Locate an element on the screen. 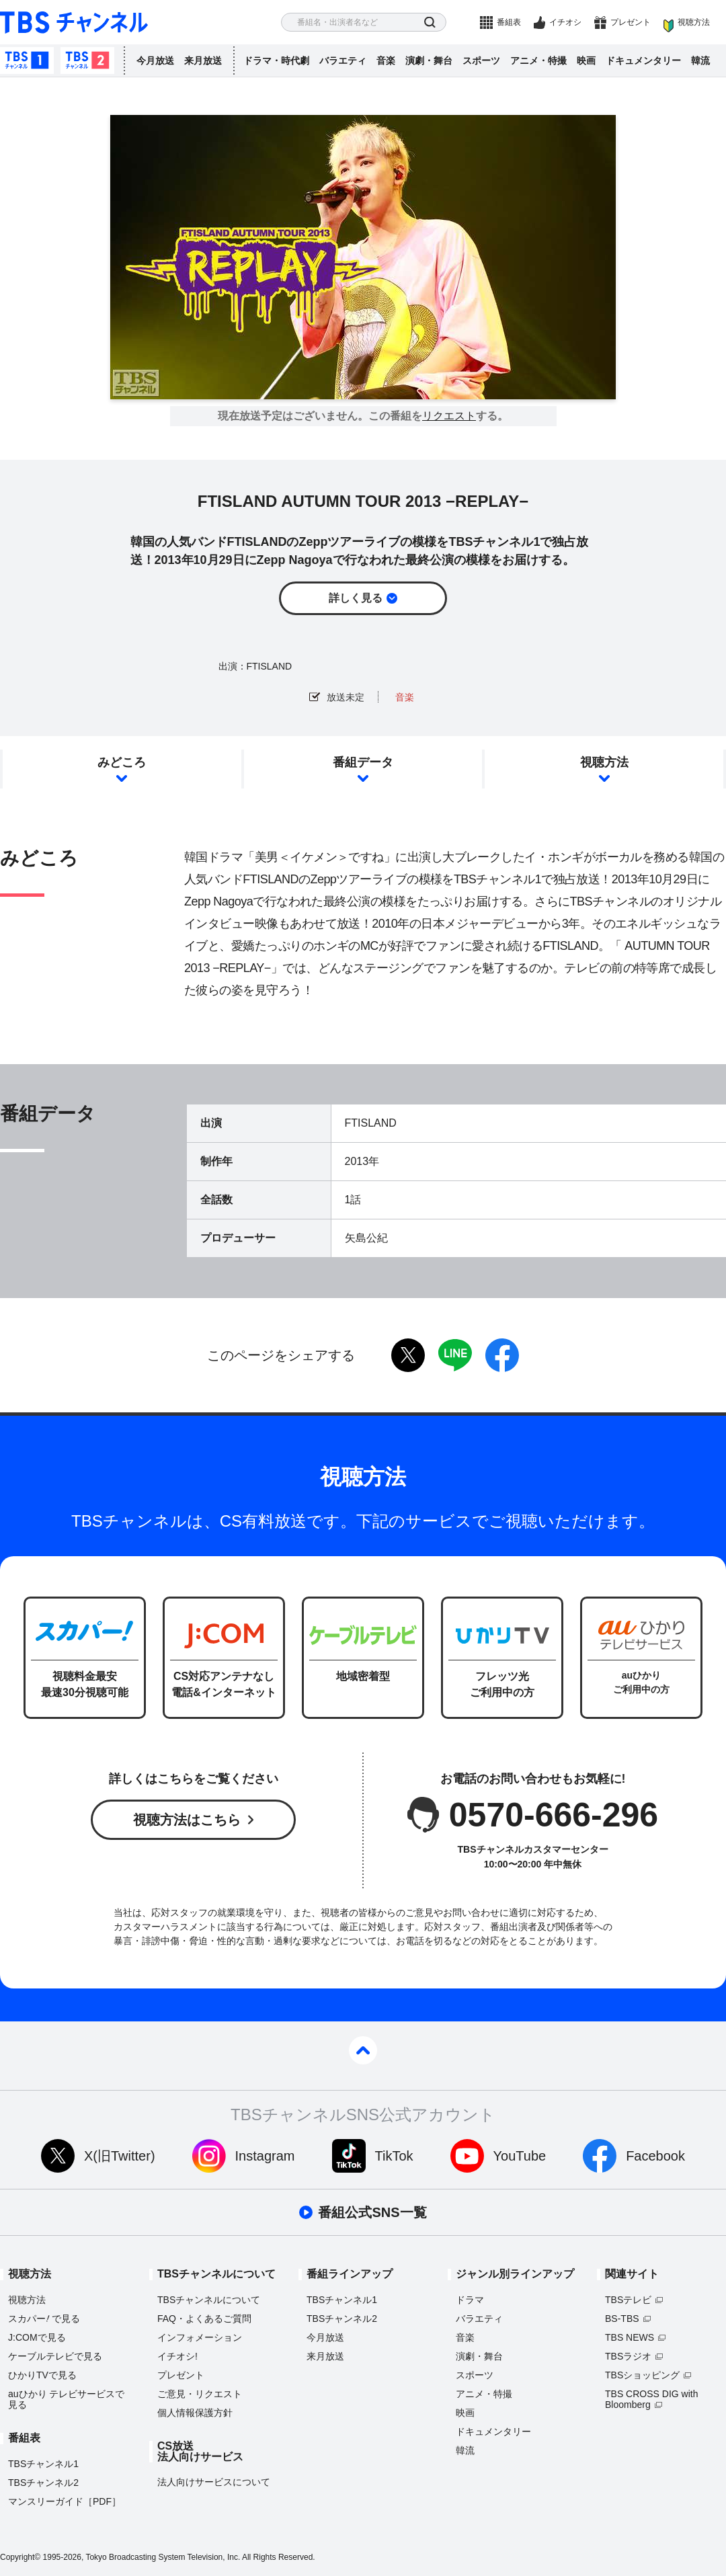 The height and width of the screenshot is (2576, 726). TikTok is located at coordinates (394, 2155).